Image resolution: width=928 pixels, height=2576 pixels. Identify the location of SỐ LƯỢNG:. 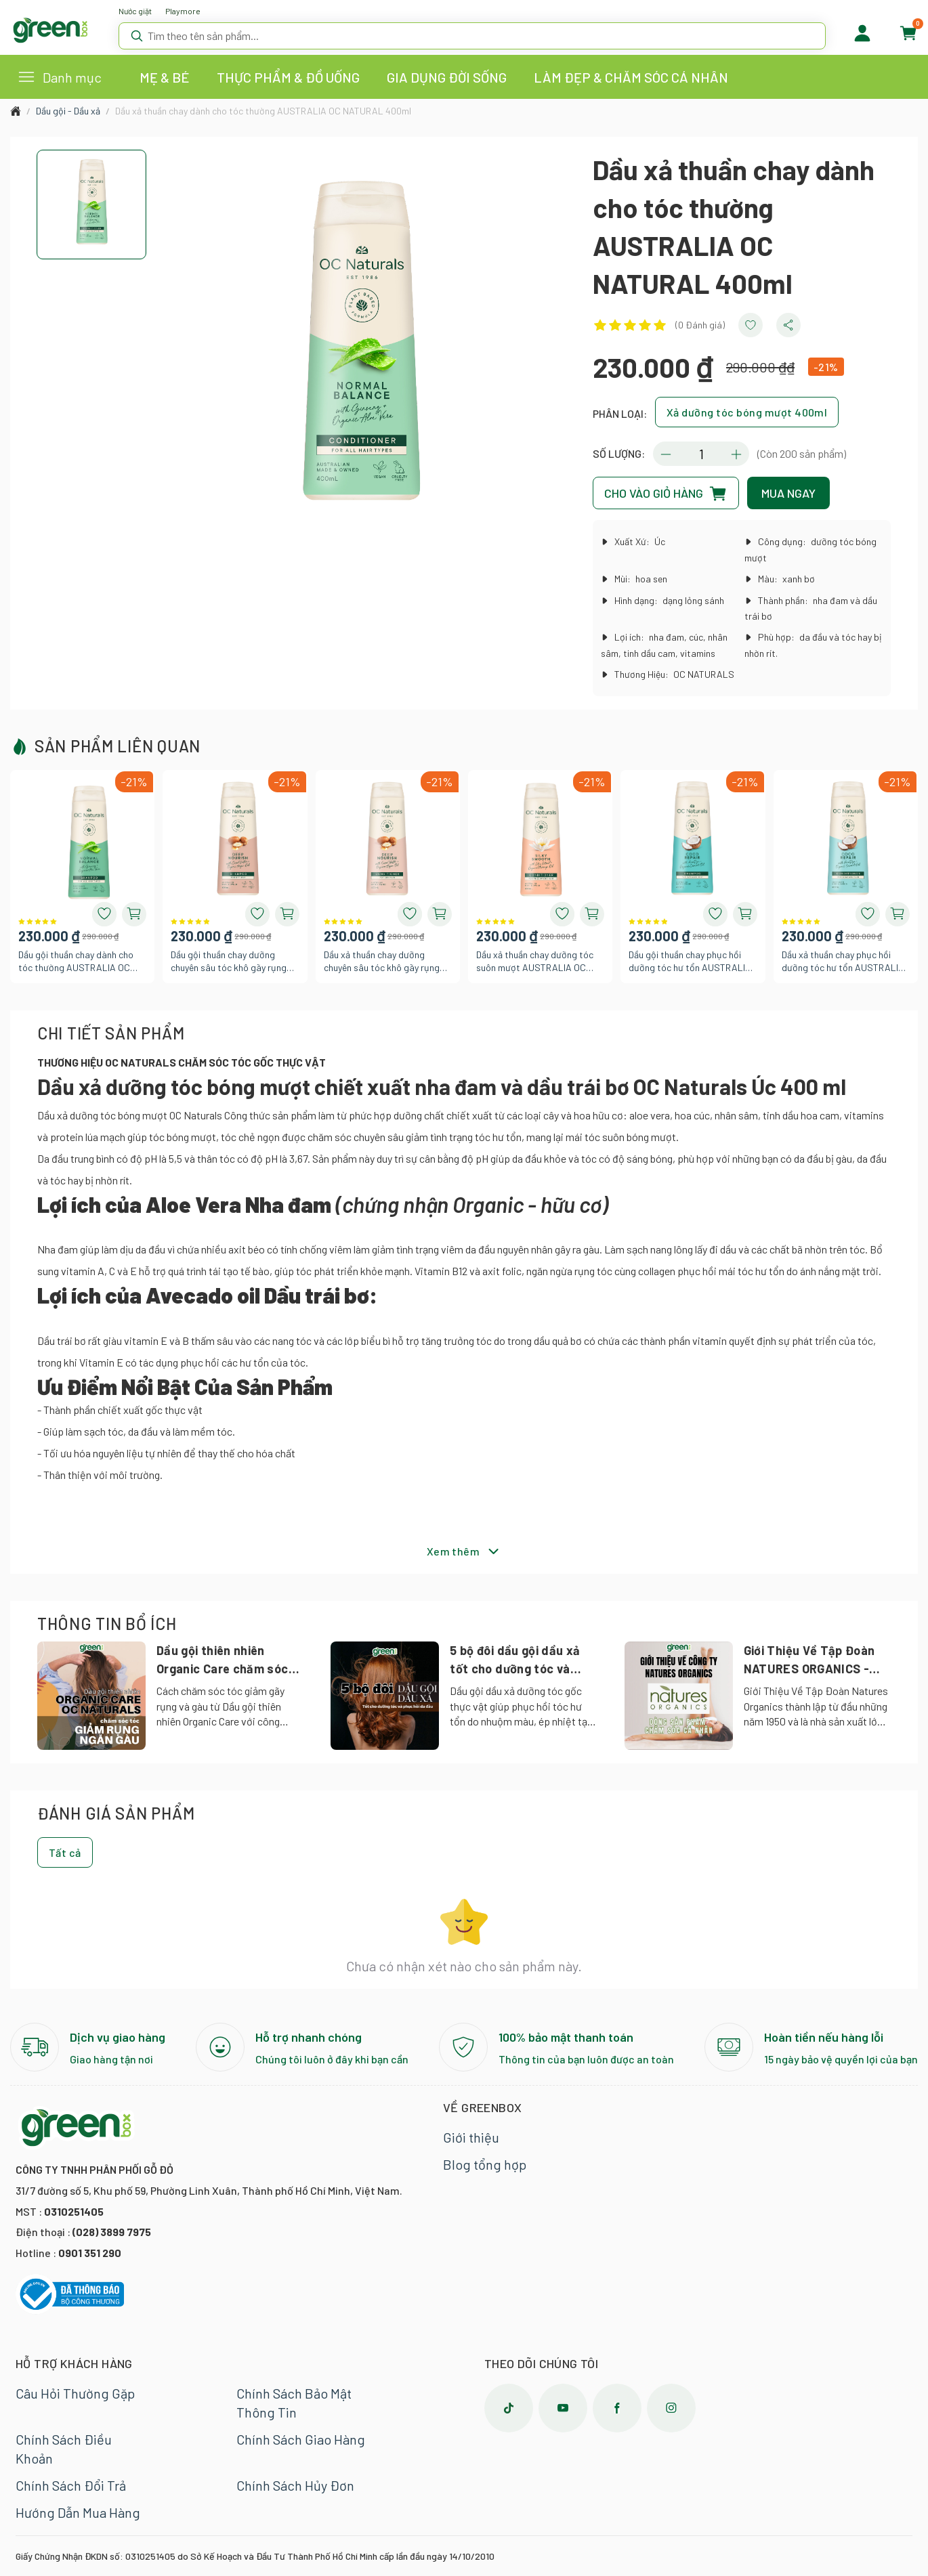
(619, 453).